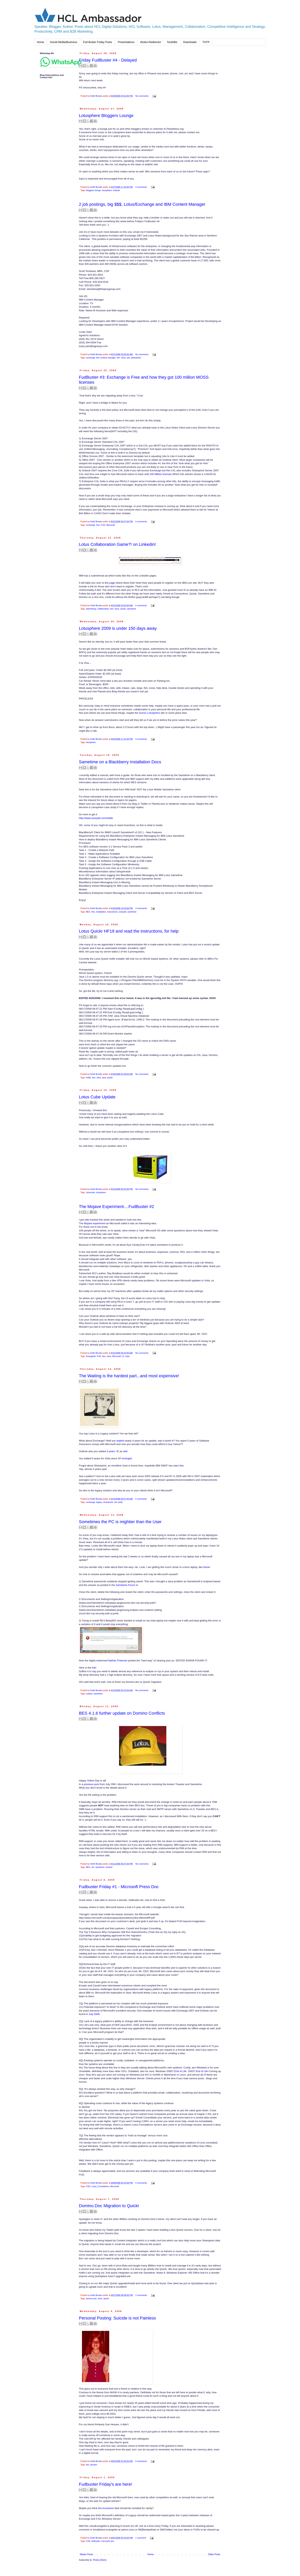 Image resolution: width=300 pixels, height=2576 pixels. What do you see at coordinates (91, 2298) in the screenshot?
I see `domino.doc` at bounding box center [91, 2298].